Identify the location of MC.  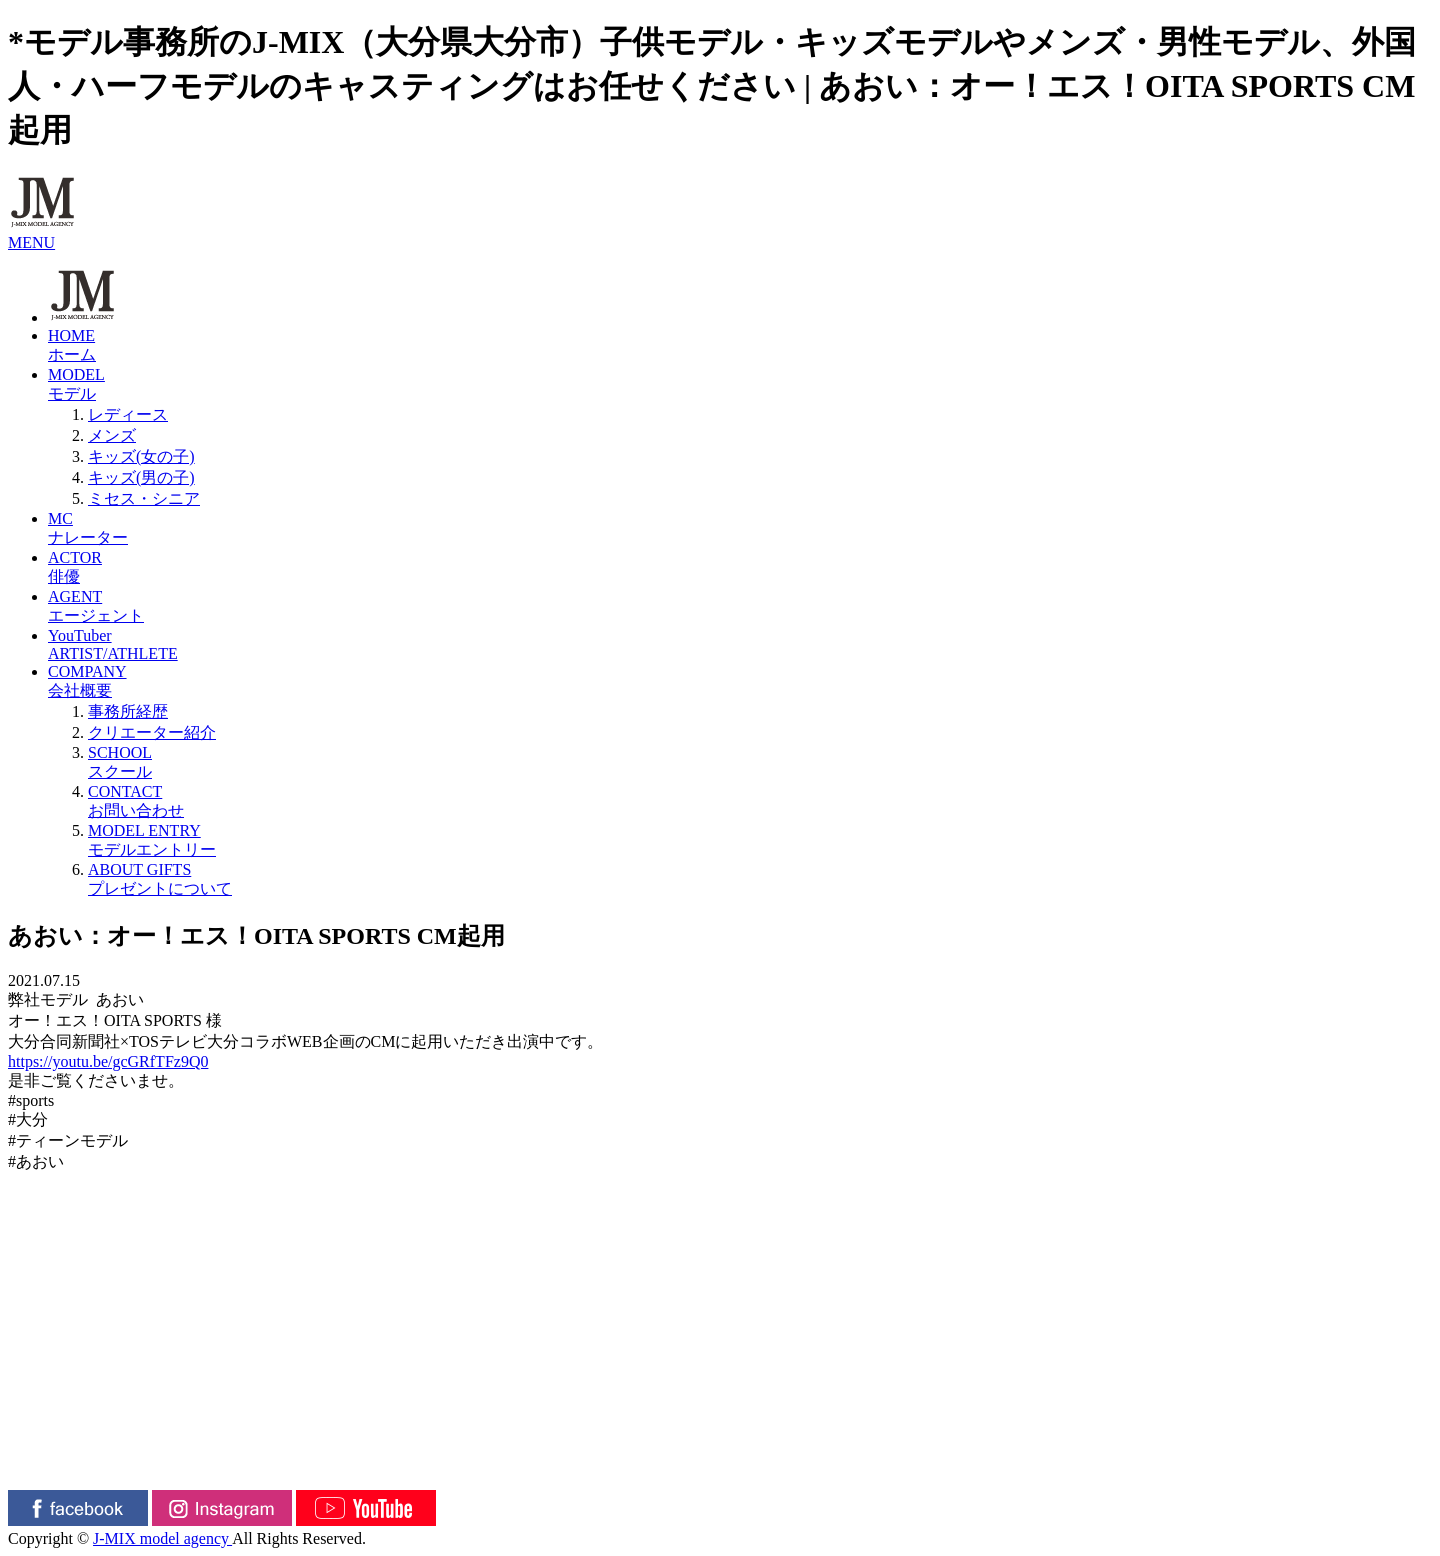
(740, 529).